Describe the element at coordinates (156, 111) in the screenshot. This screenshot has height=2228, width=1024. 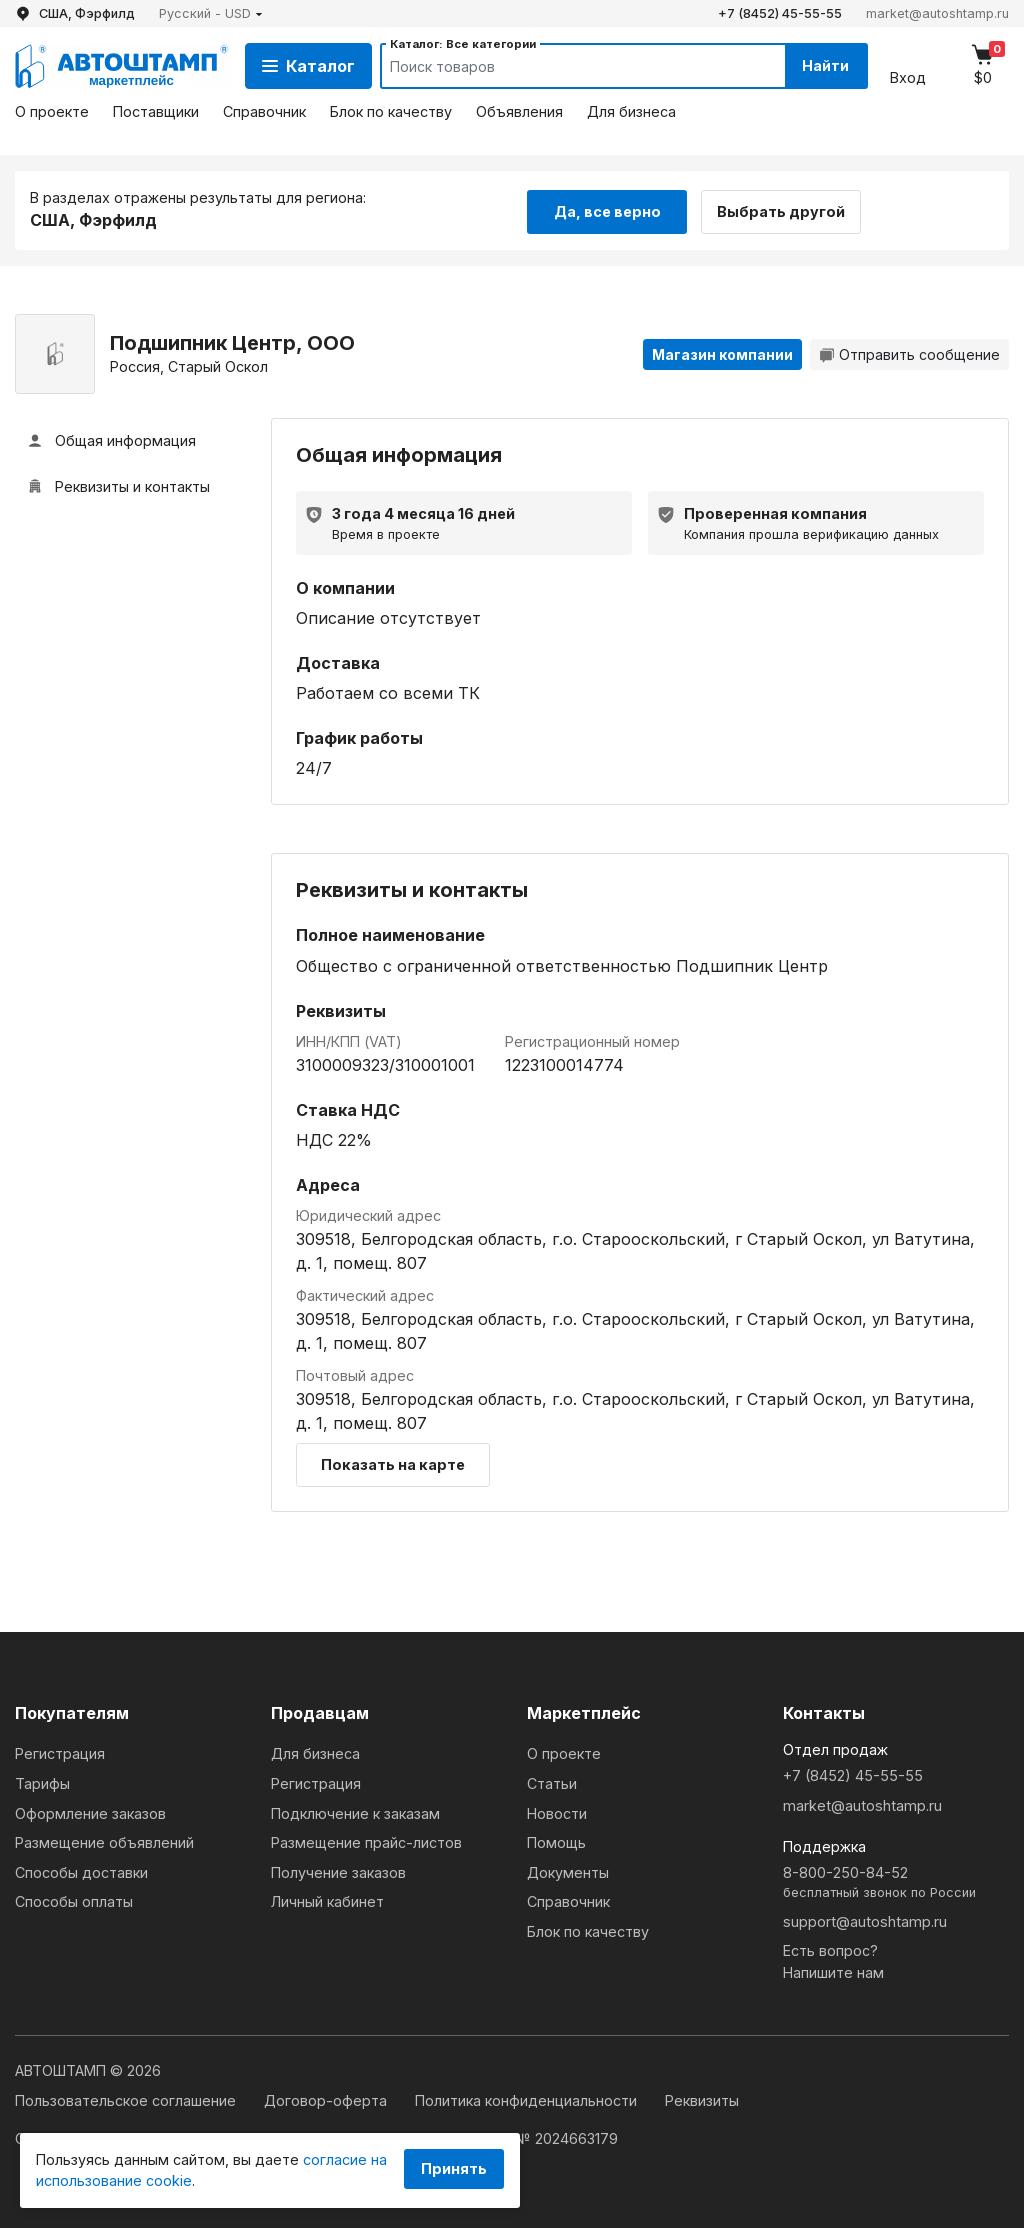
I see `Поставщики` at that location.